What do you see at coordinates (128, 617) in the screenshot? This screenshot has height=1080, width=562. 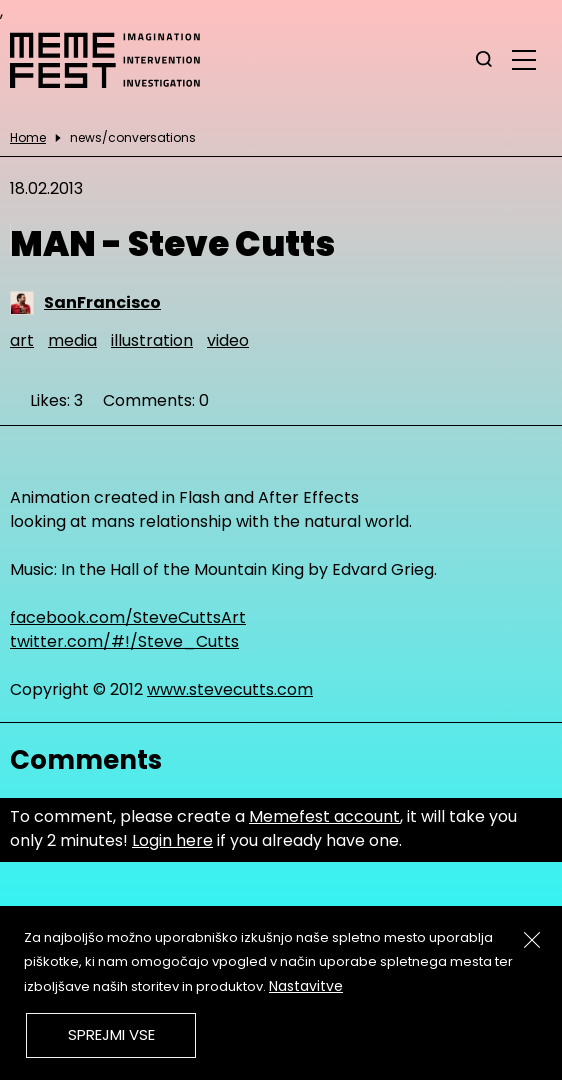 I see `facebook.com/SteveCuttsArt` at bounding box center [128, 617].